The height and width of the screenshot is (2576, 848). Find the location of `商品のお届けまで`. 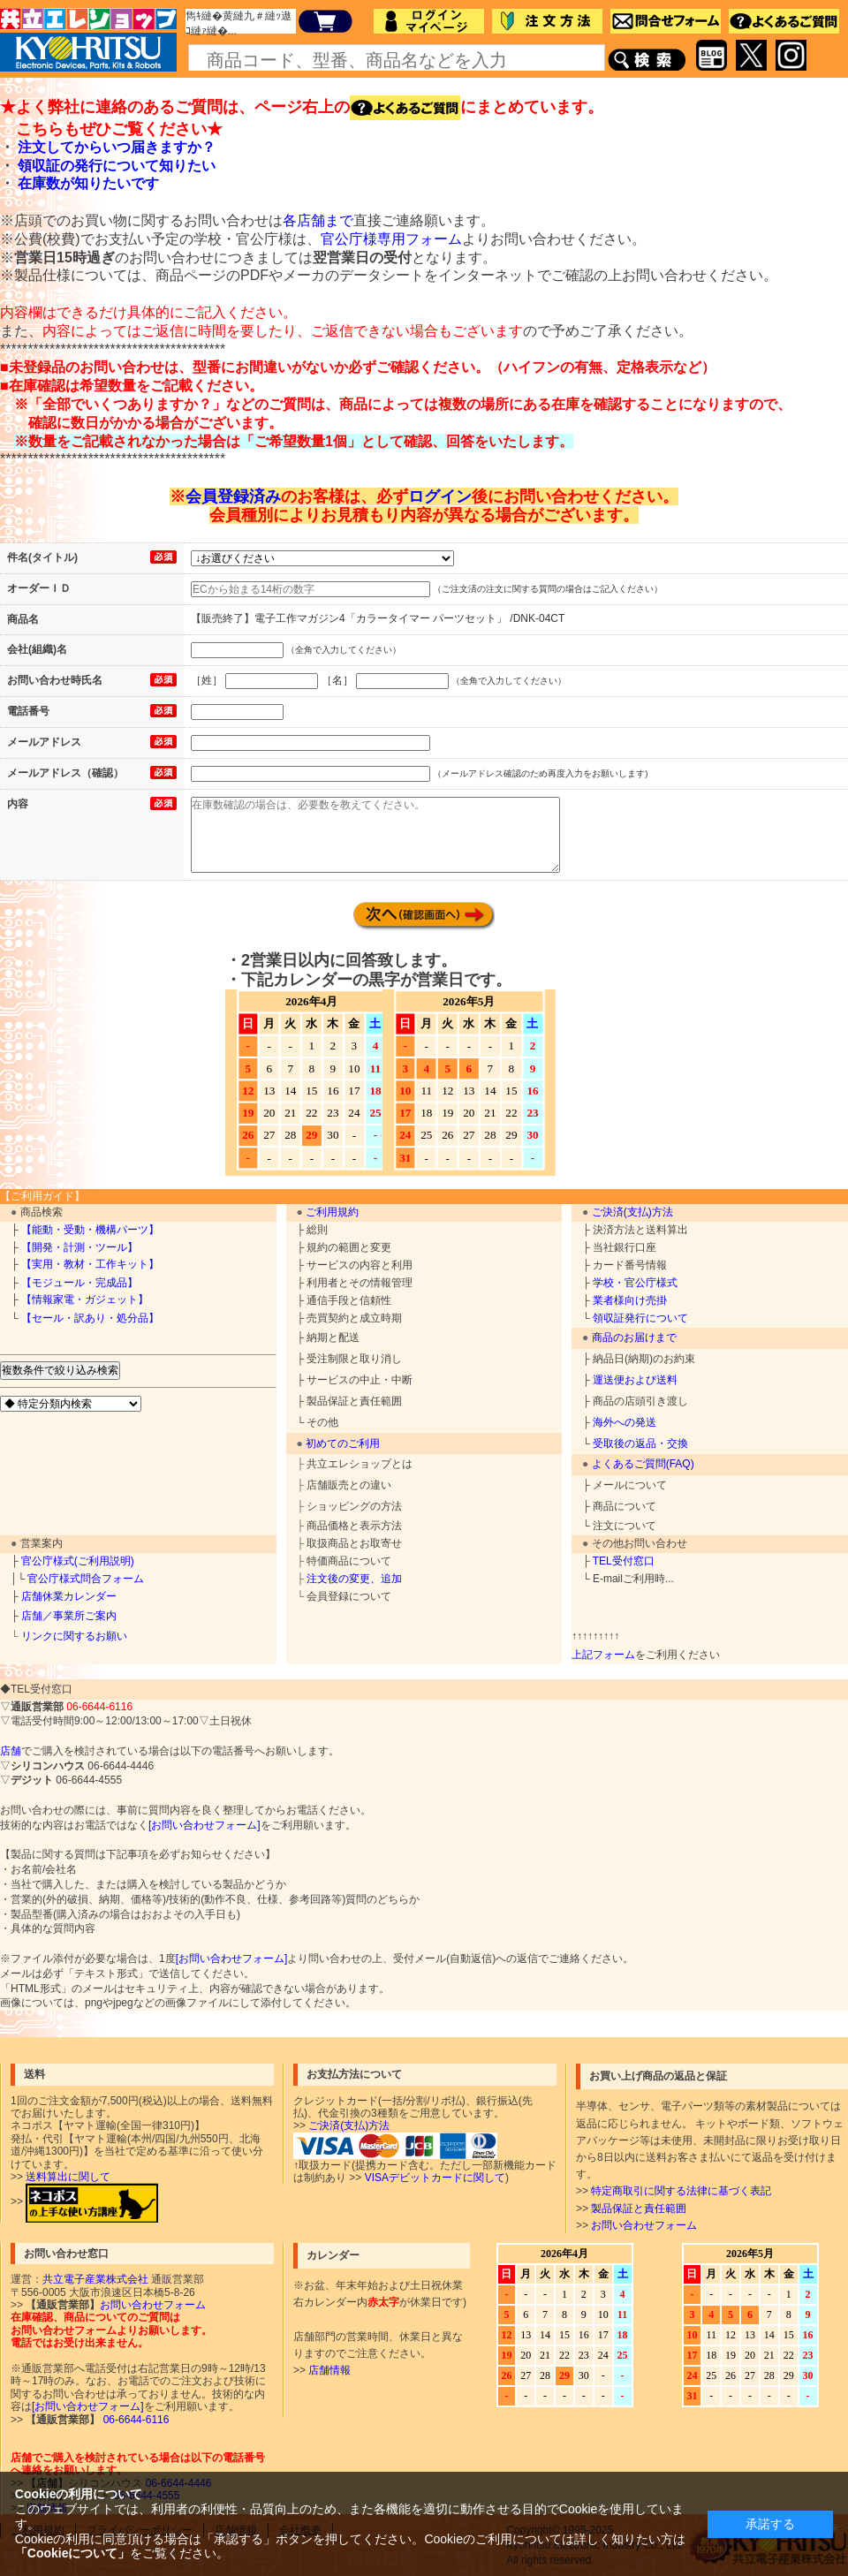

商品のお届けまで is located at coordinates (634, 1337).